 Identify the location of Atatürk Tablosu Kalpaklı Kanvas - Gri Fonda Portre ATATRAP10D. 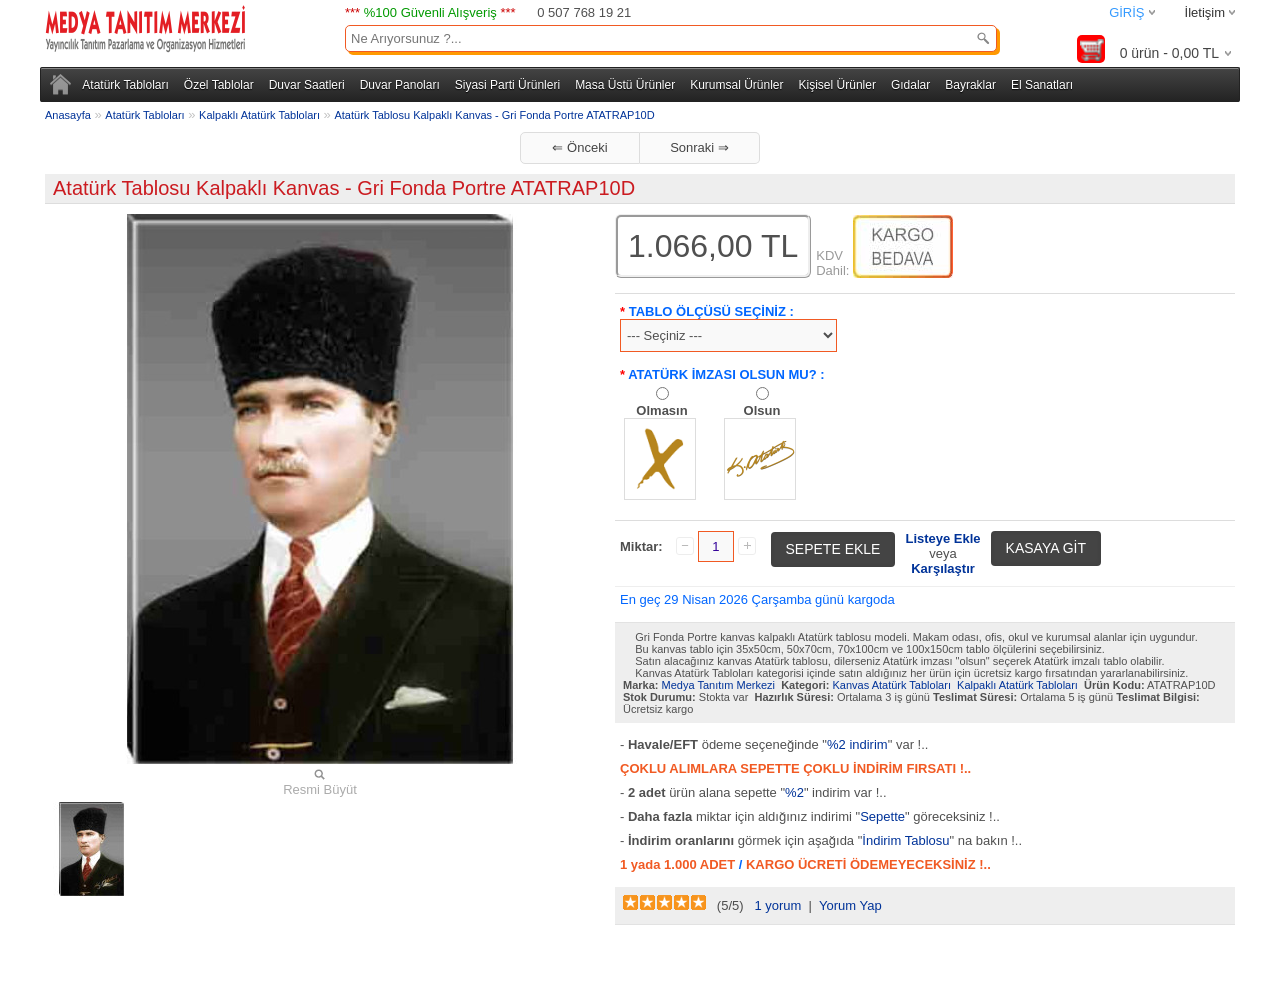
(494, 115).